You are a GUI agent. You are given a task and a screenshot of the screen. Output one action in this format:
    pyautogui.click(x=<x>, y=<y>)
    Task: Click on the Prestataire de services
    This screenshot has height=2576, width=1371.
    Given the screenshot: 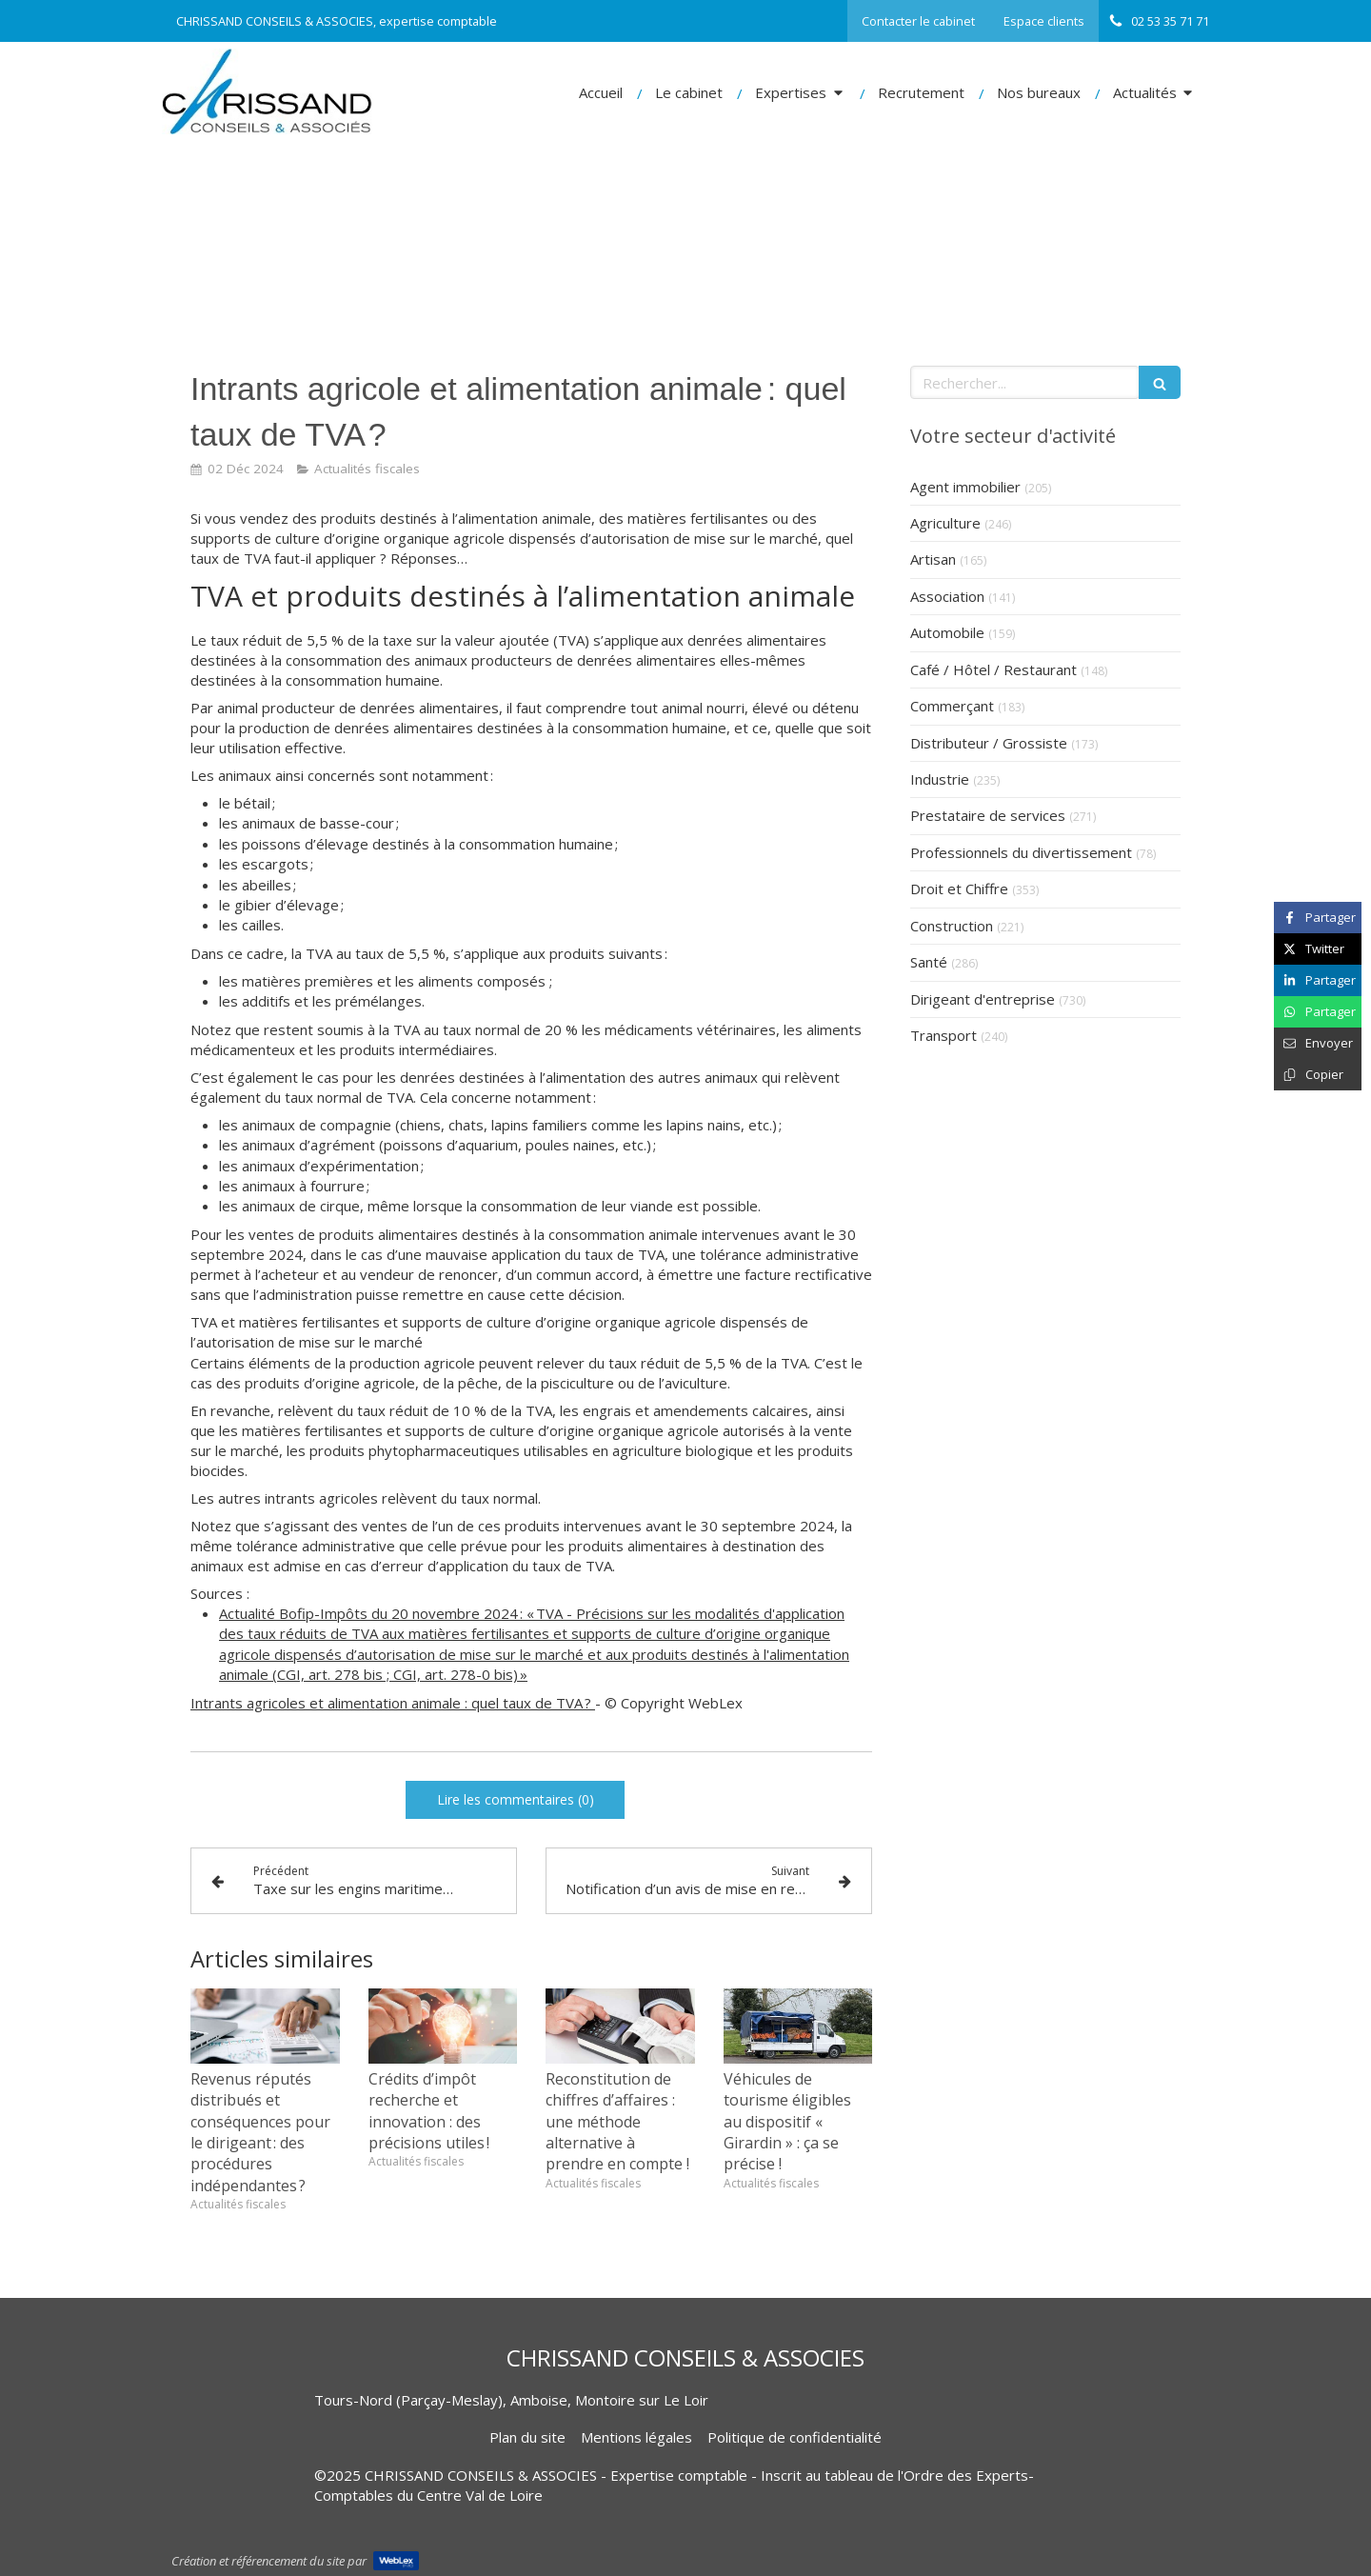 What is the action you would take?
    pyautogui.click(x=987, y=815)
    